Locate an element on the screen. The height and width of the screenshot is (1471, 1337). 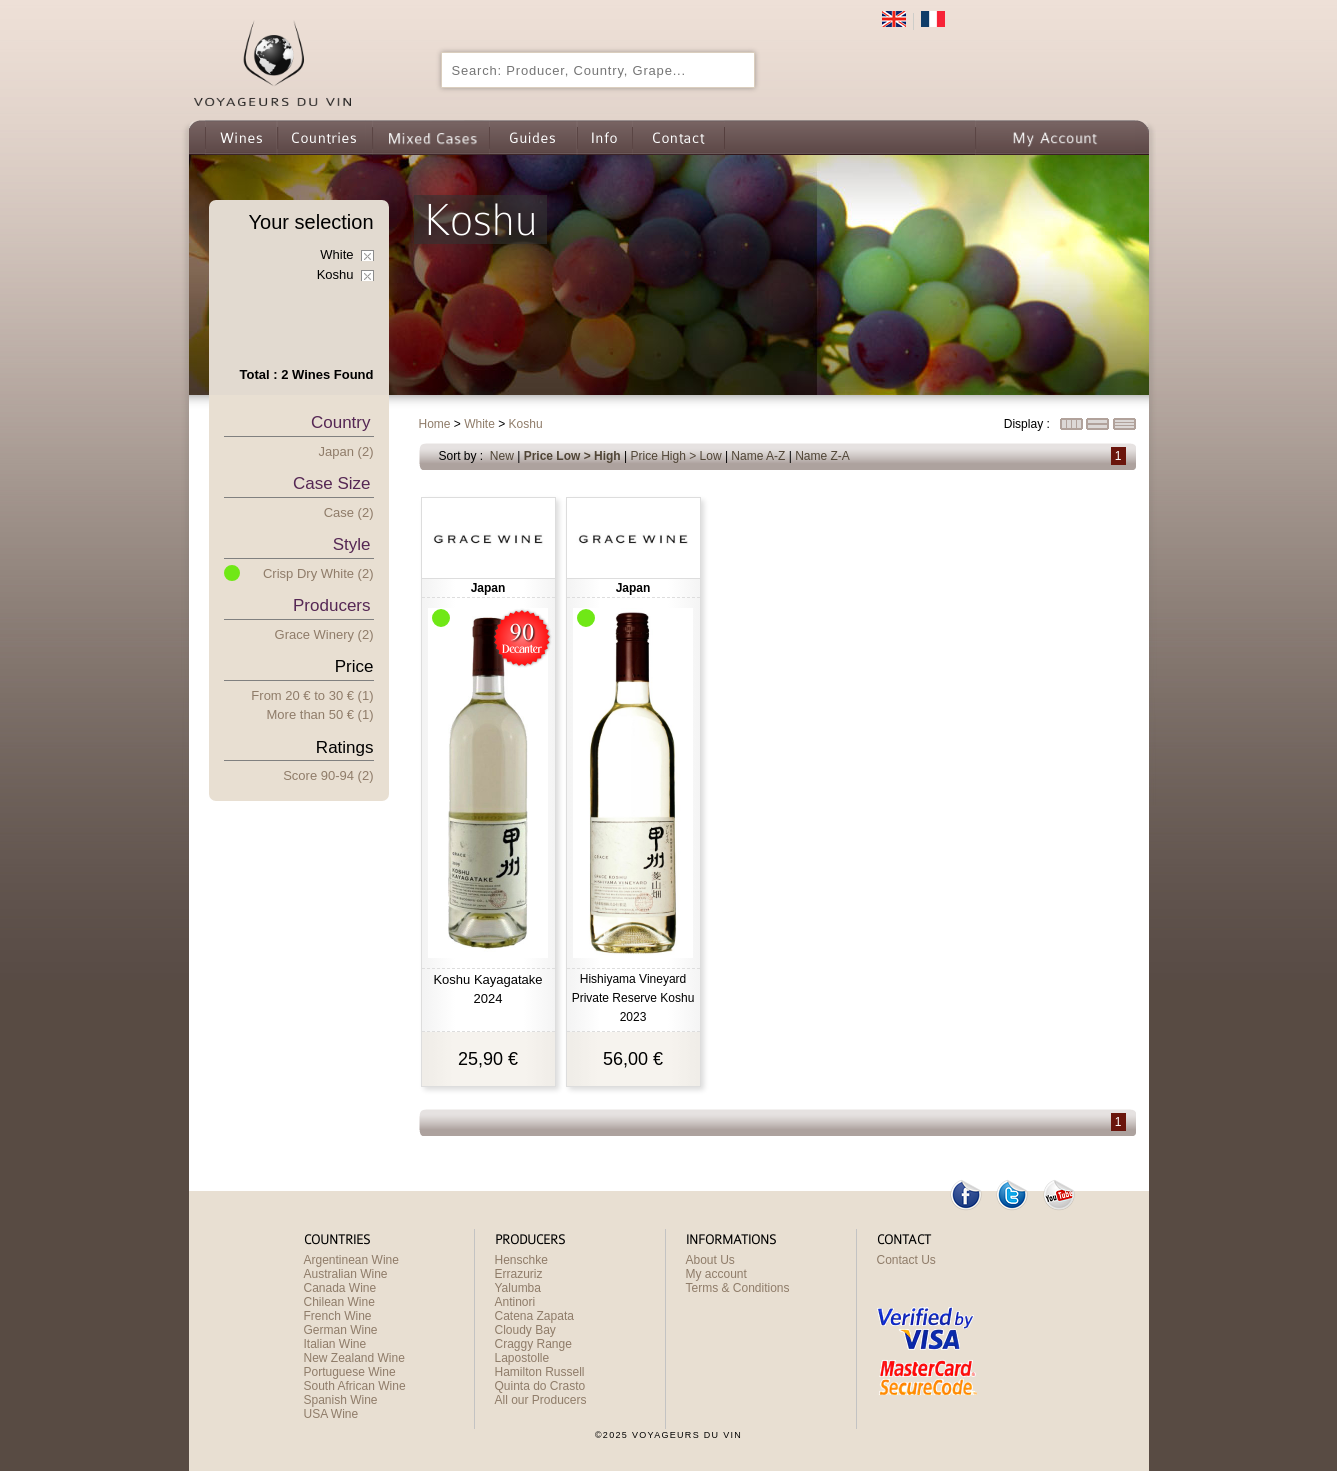
New Zealand Wine is located at coordinates (354, 1358).